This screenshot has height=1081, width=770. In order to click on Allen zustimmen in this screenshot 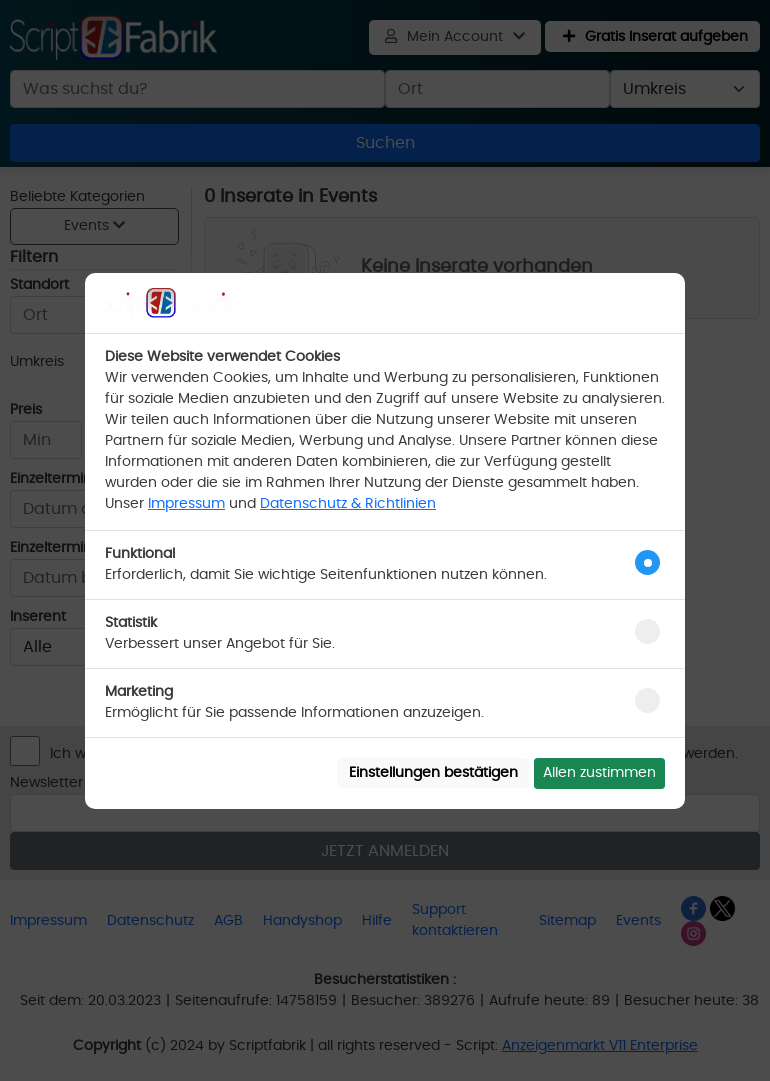, I will do `click(599, 773)`.